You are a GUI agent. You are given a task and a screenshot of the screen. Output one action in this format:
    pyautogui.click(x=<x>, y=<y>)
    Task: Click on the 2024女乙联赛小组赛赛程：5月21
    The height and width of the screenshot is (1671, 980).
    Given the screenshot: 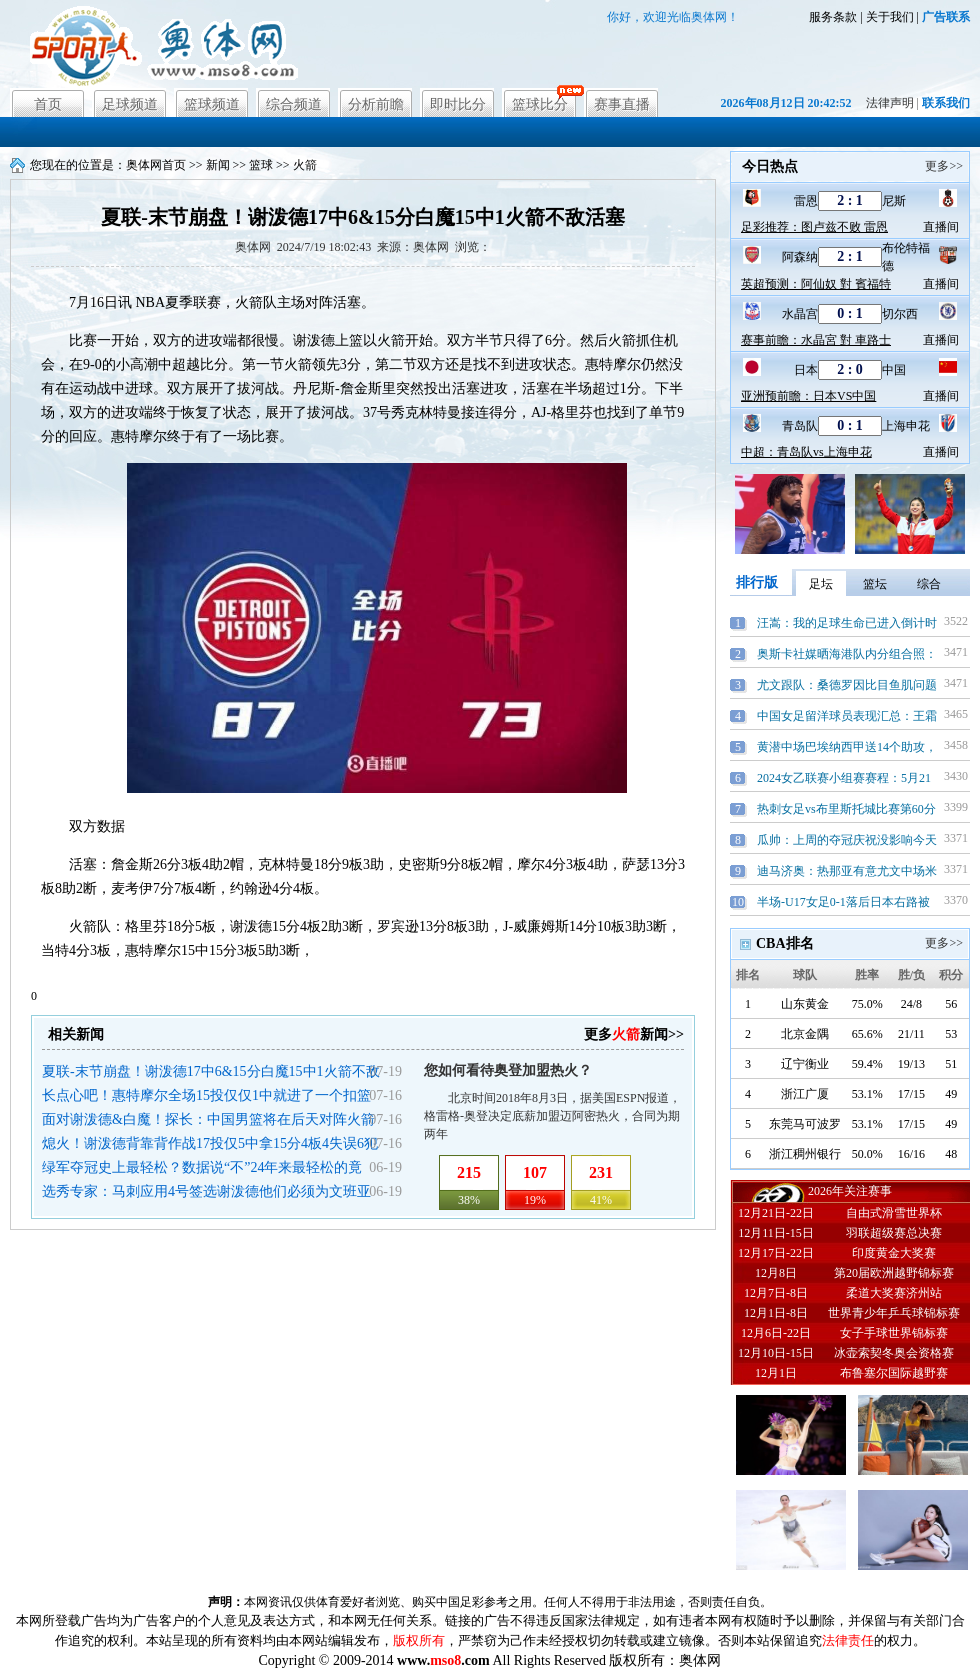 What is the action you would take?
    pyautogui.click(x=844, y=778)
    